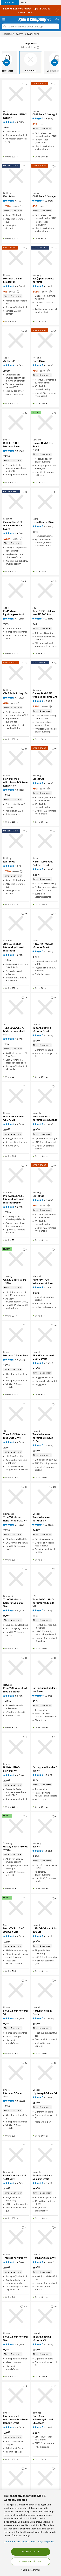 This screenshot has width=61, height=2576. I want to click on [Earphones], so click(31, 62).